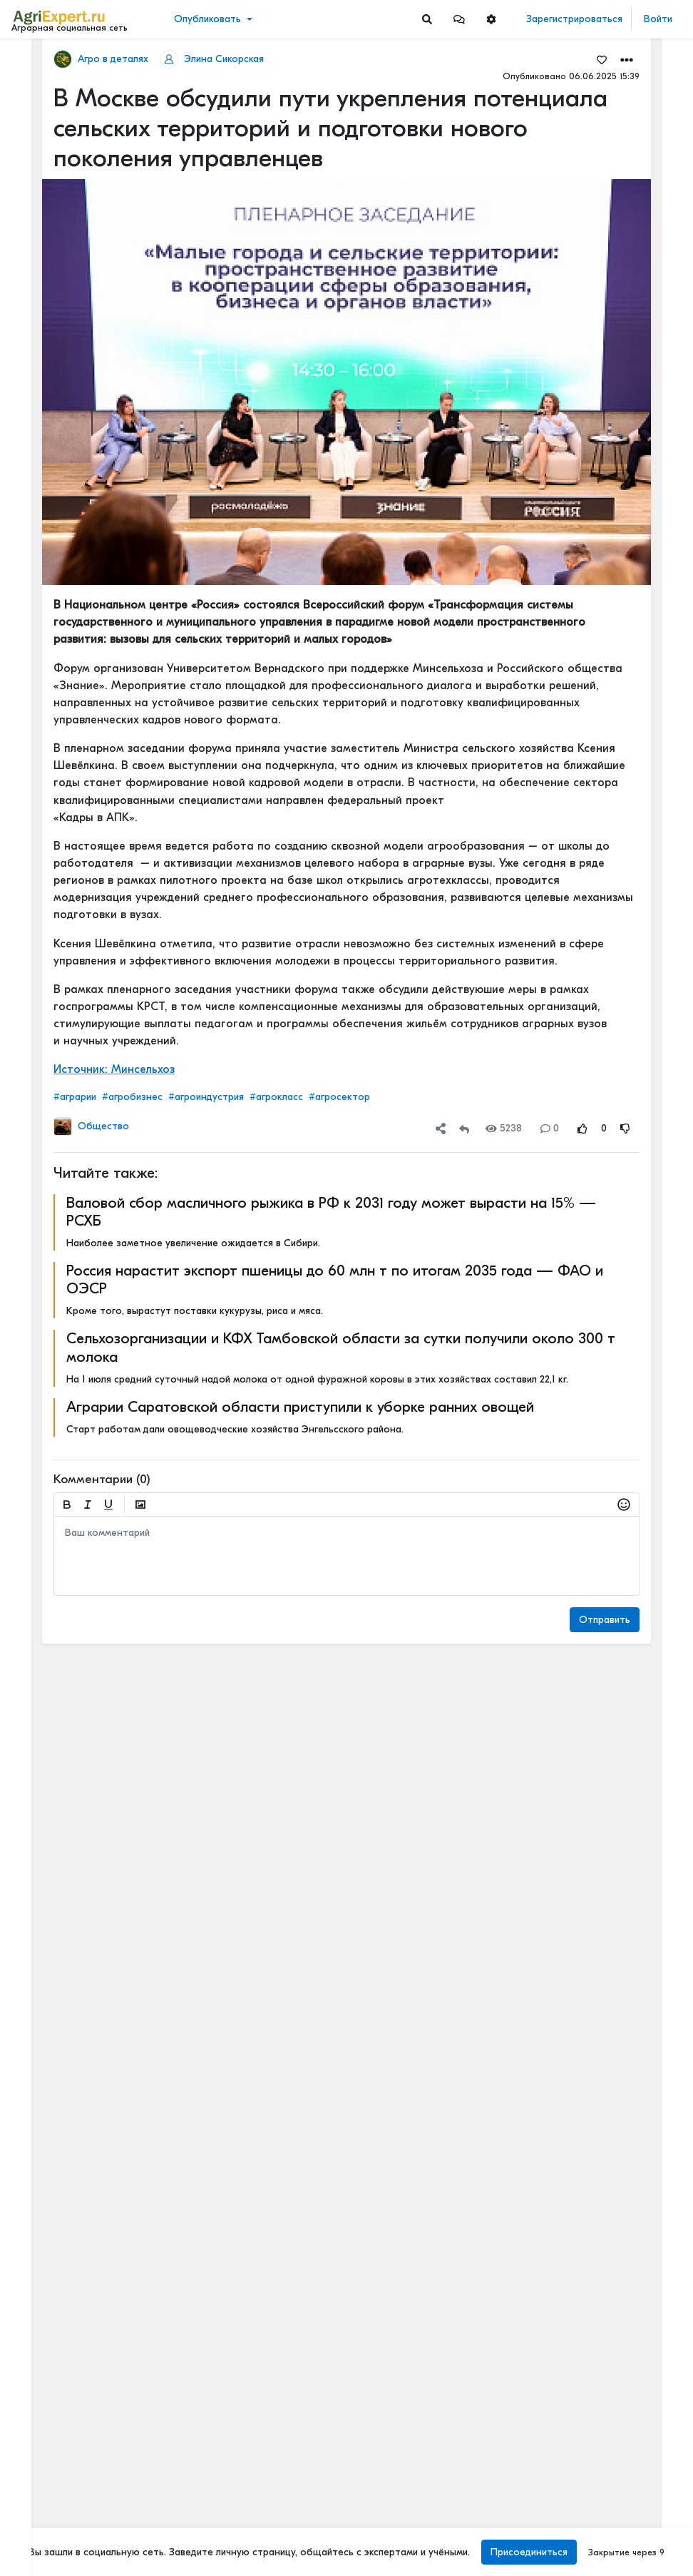 The image size is (693, 2576). I want to click on Старт работам дали овощеводческие хозяйства Энгельсского района., so click(235, 1429).